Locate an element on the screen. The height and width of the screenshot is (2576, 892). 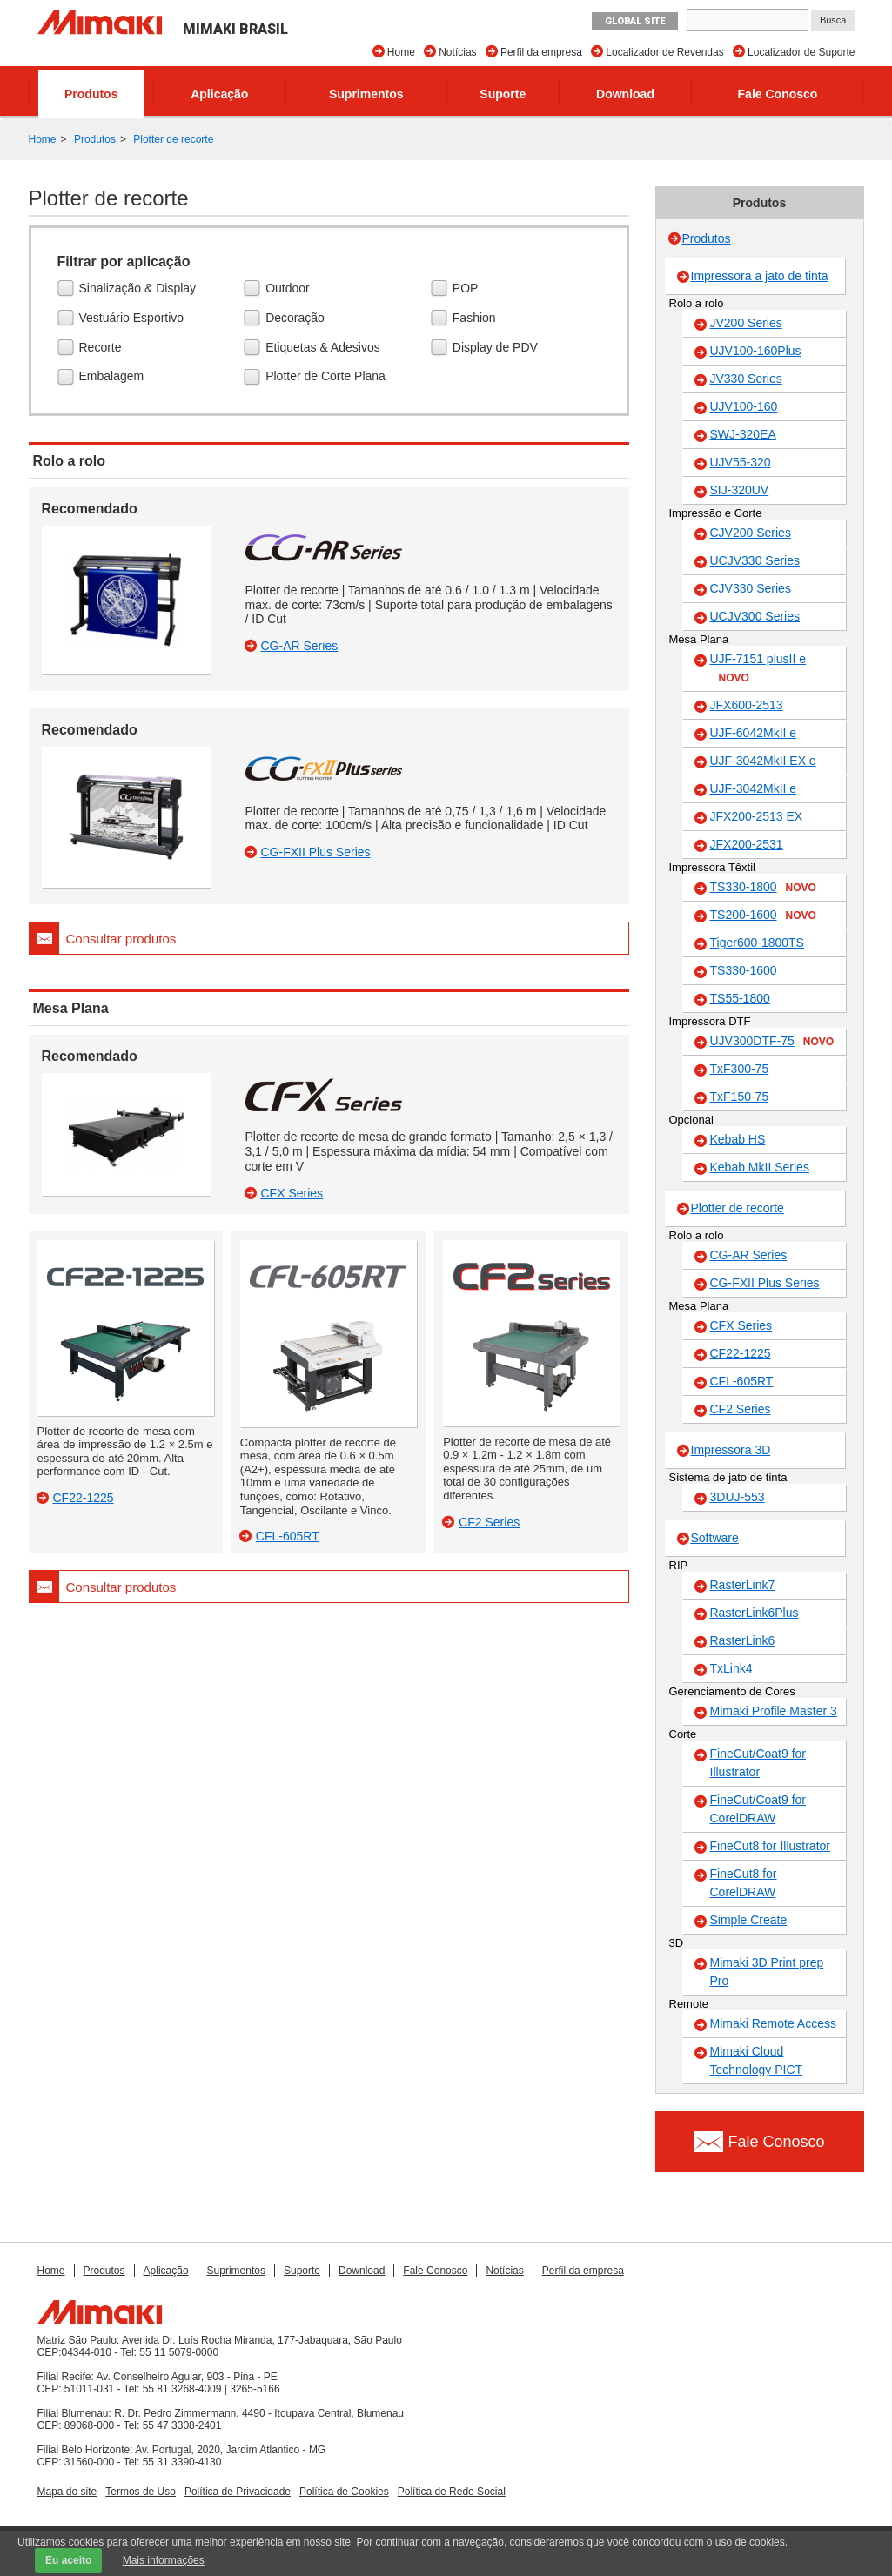
Sinalização & Display is located at coordinates (140, 289).